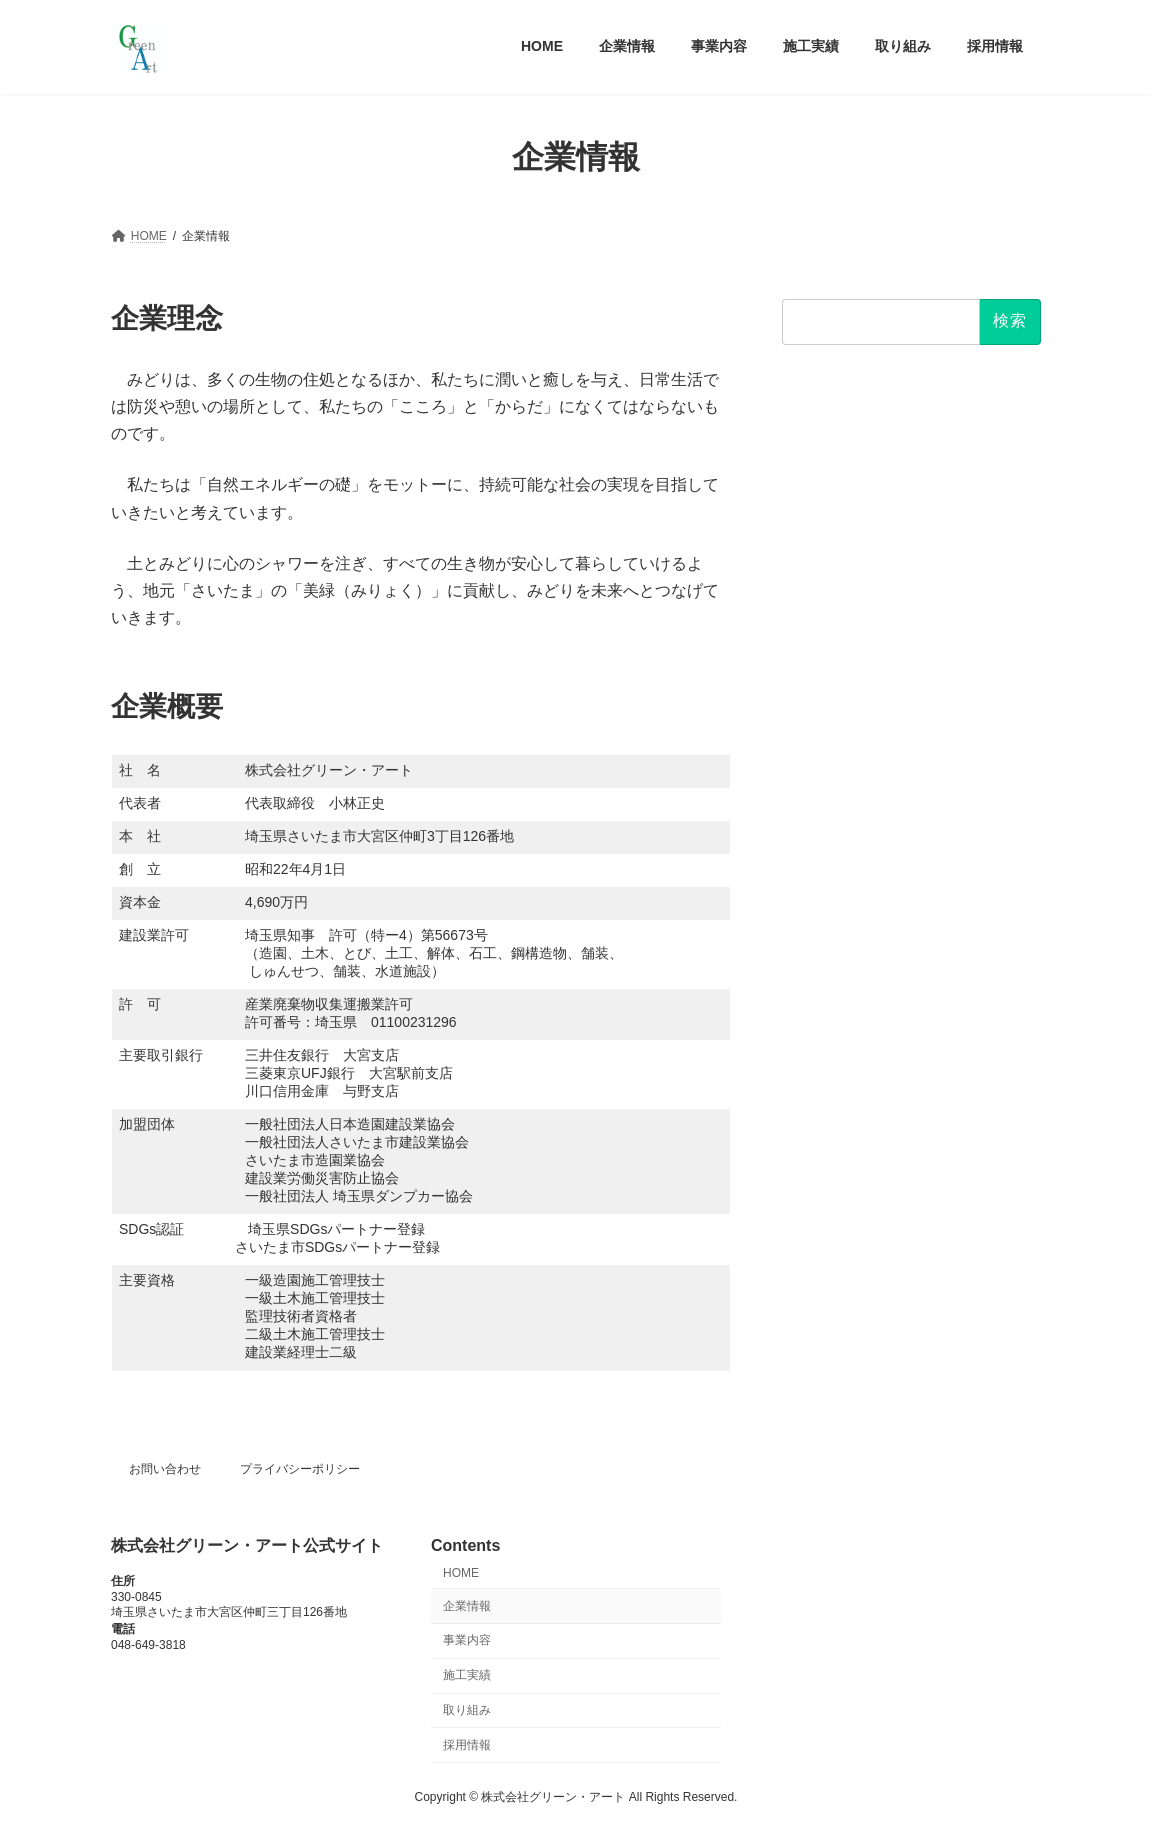 This screenshot has height=1832, width=1152. What do you see at coordinates (467, 1745) in the screenshot?
I see `採用情報` at bounding box center [467, 1745].